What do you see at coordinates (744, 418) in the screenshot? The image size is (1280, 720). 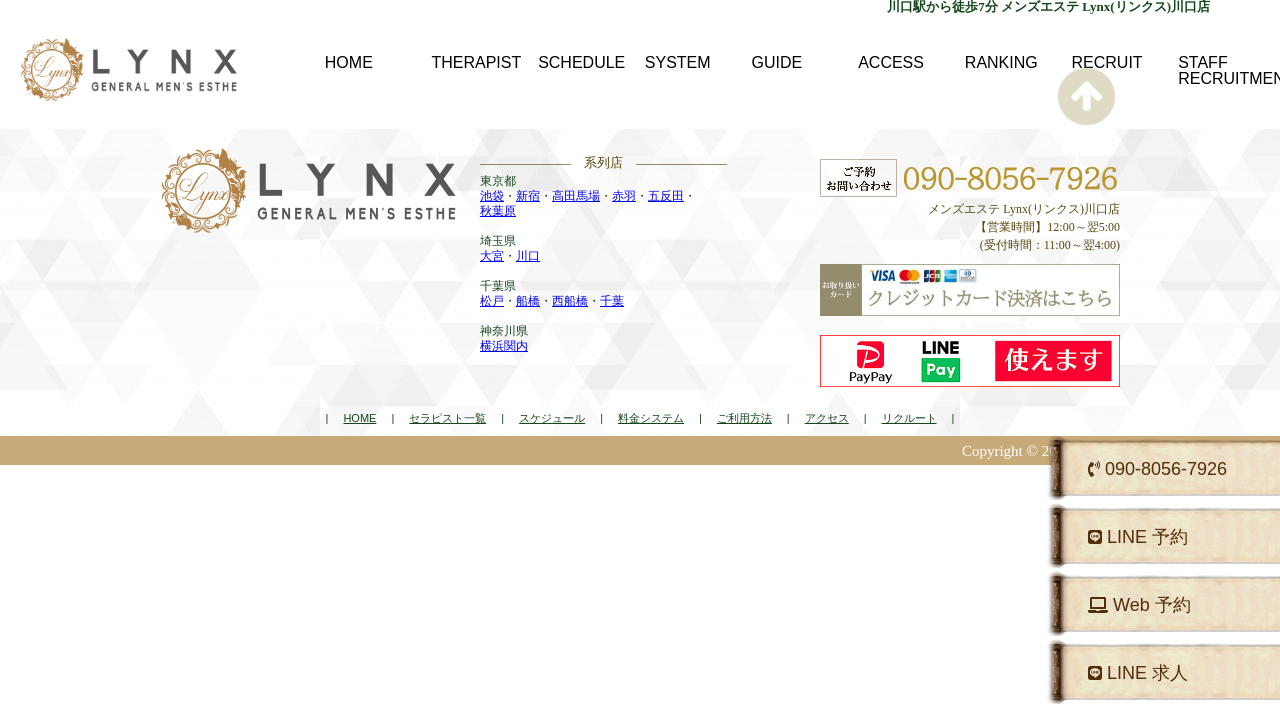 I see `ご利用方法` at bounding box center [744, 418].